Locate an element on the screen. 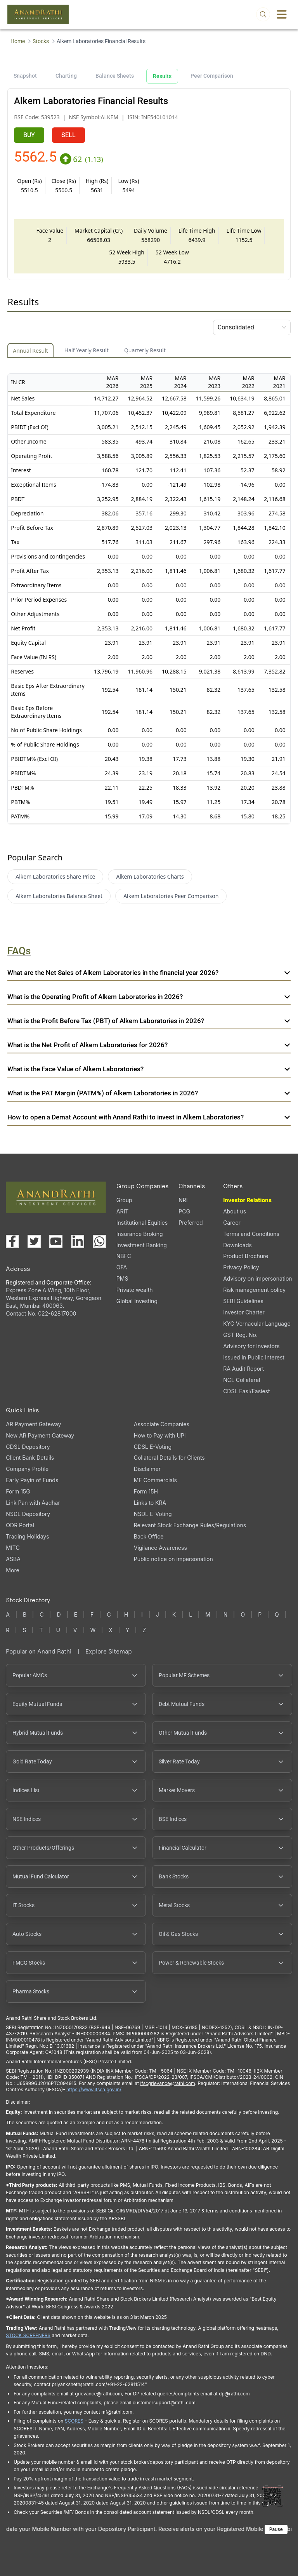 This screenshot has width=298, height=2576. OFA [OFA (opens in a new tab)] is located at coordinates (121, 1267).